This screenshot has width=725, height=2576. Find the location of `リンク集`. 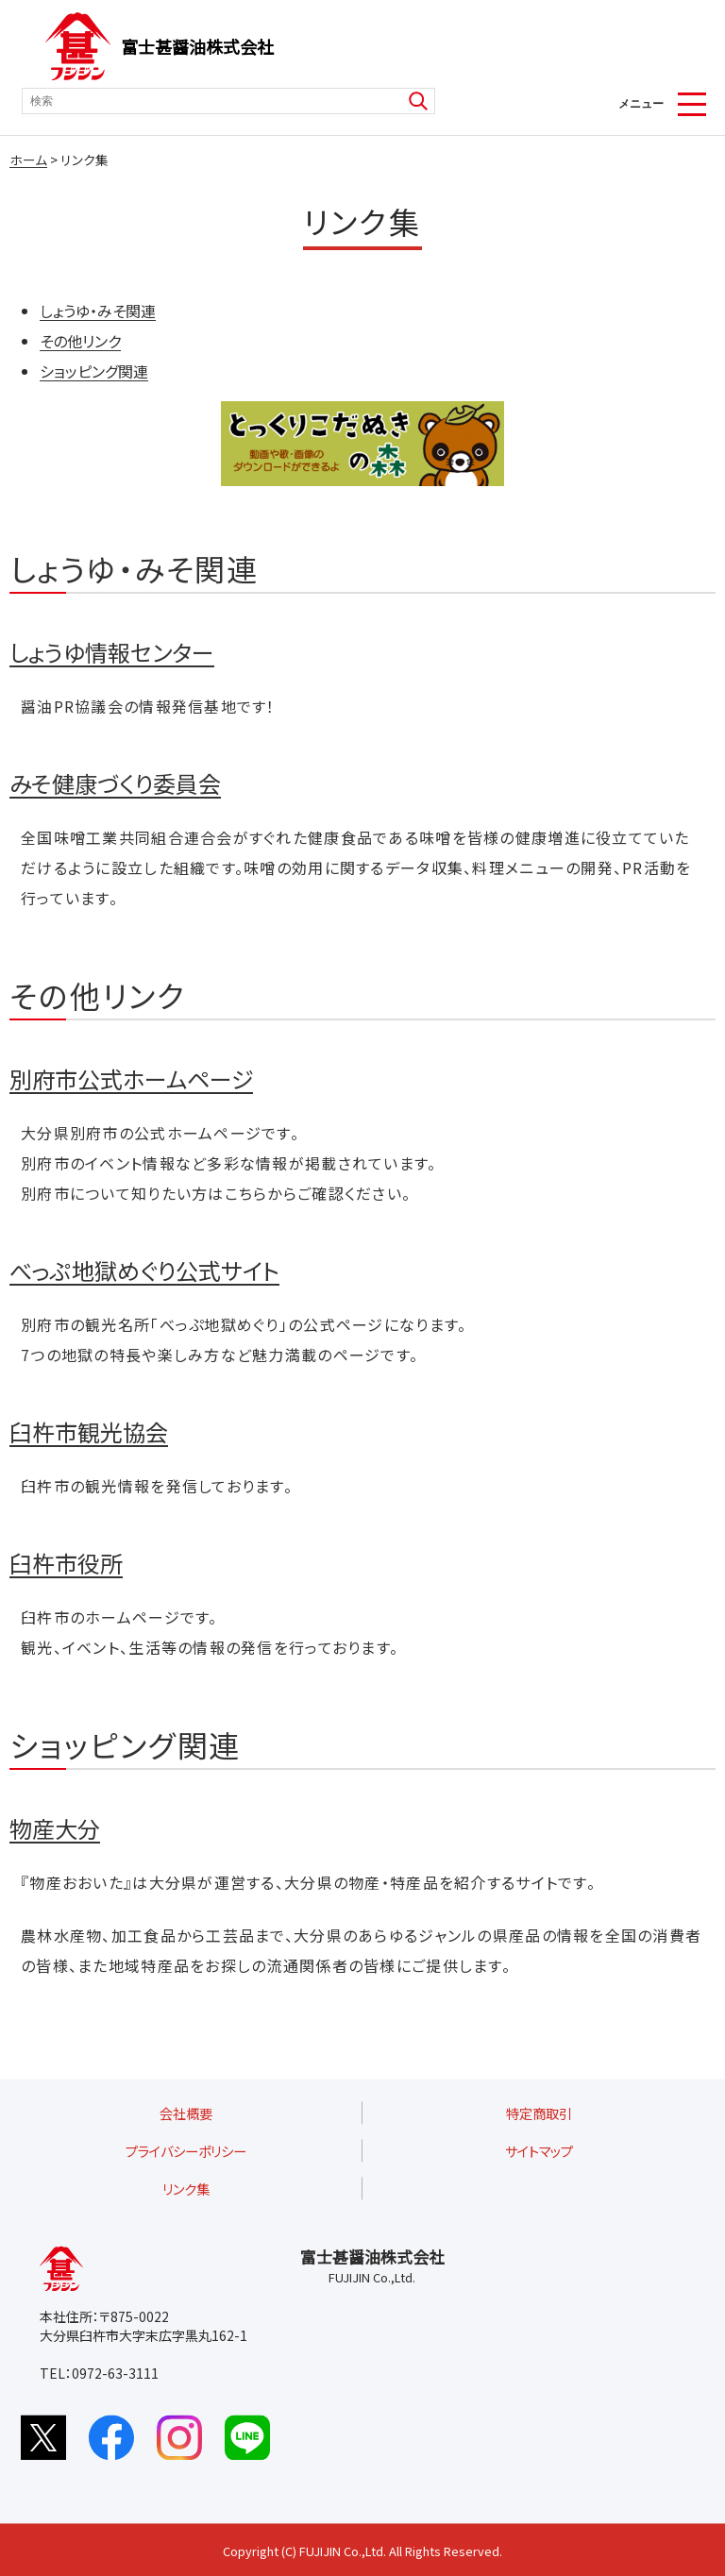

リンク集 is located at coordinates (186, 2188).